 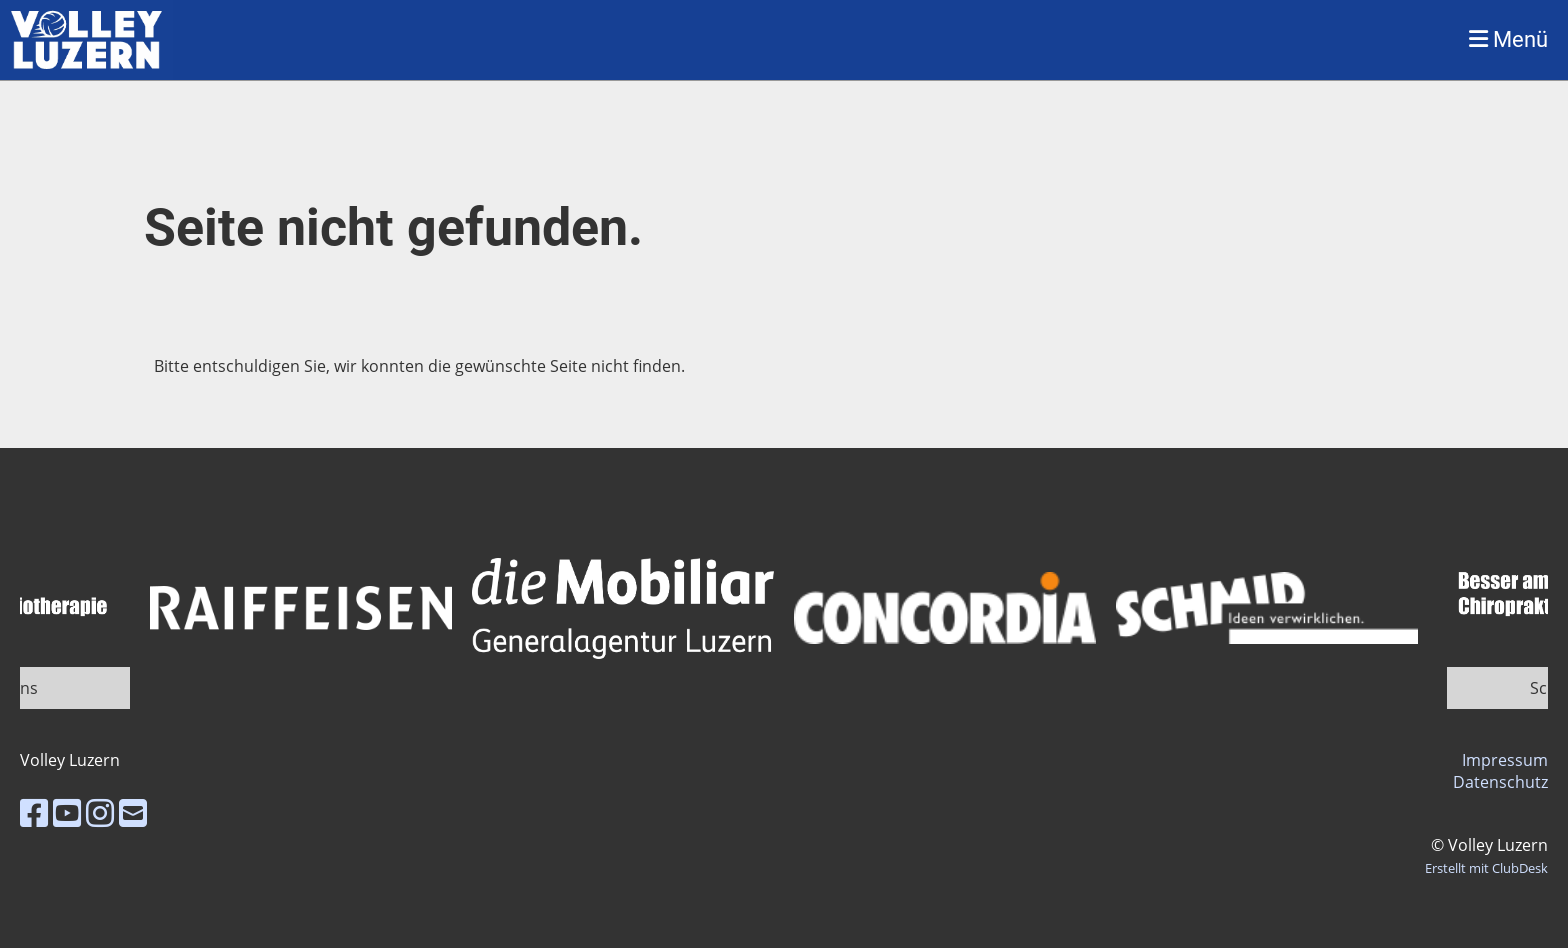 I want to click on [Besuche uns auf YouTube], so click(x=67, y=812).